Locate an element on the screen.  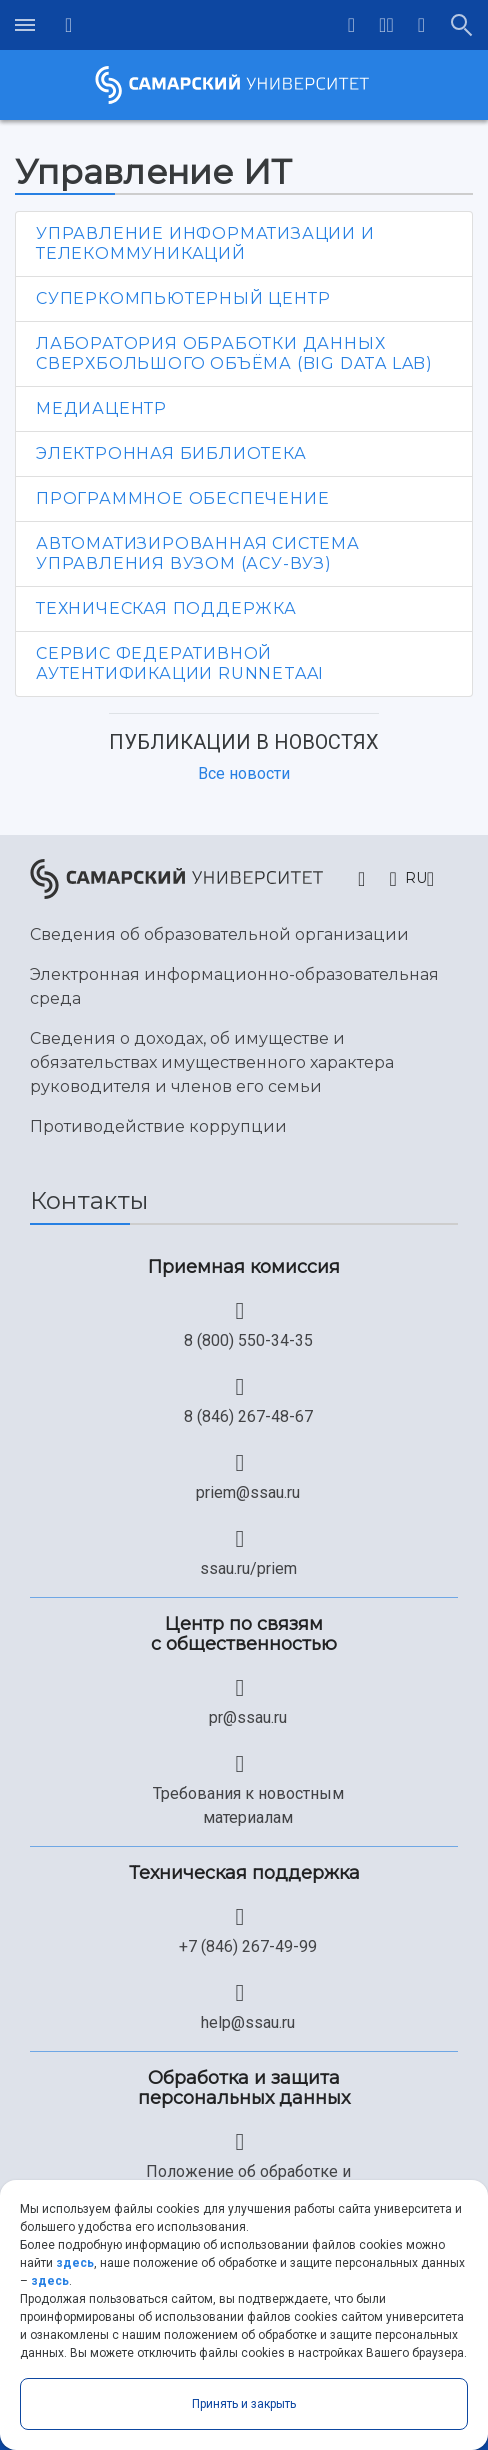
8 (800) 550-34-35 is located at coordinates (248, 1340).